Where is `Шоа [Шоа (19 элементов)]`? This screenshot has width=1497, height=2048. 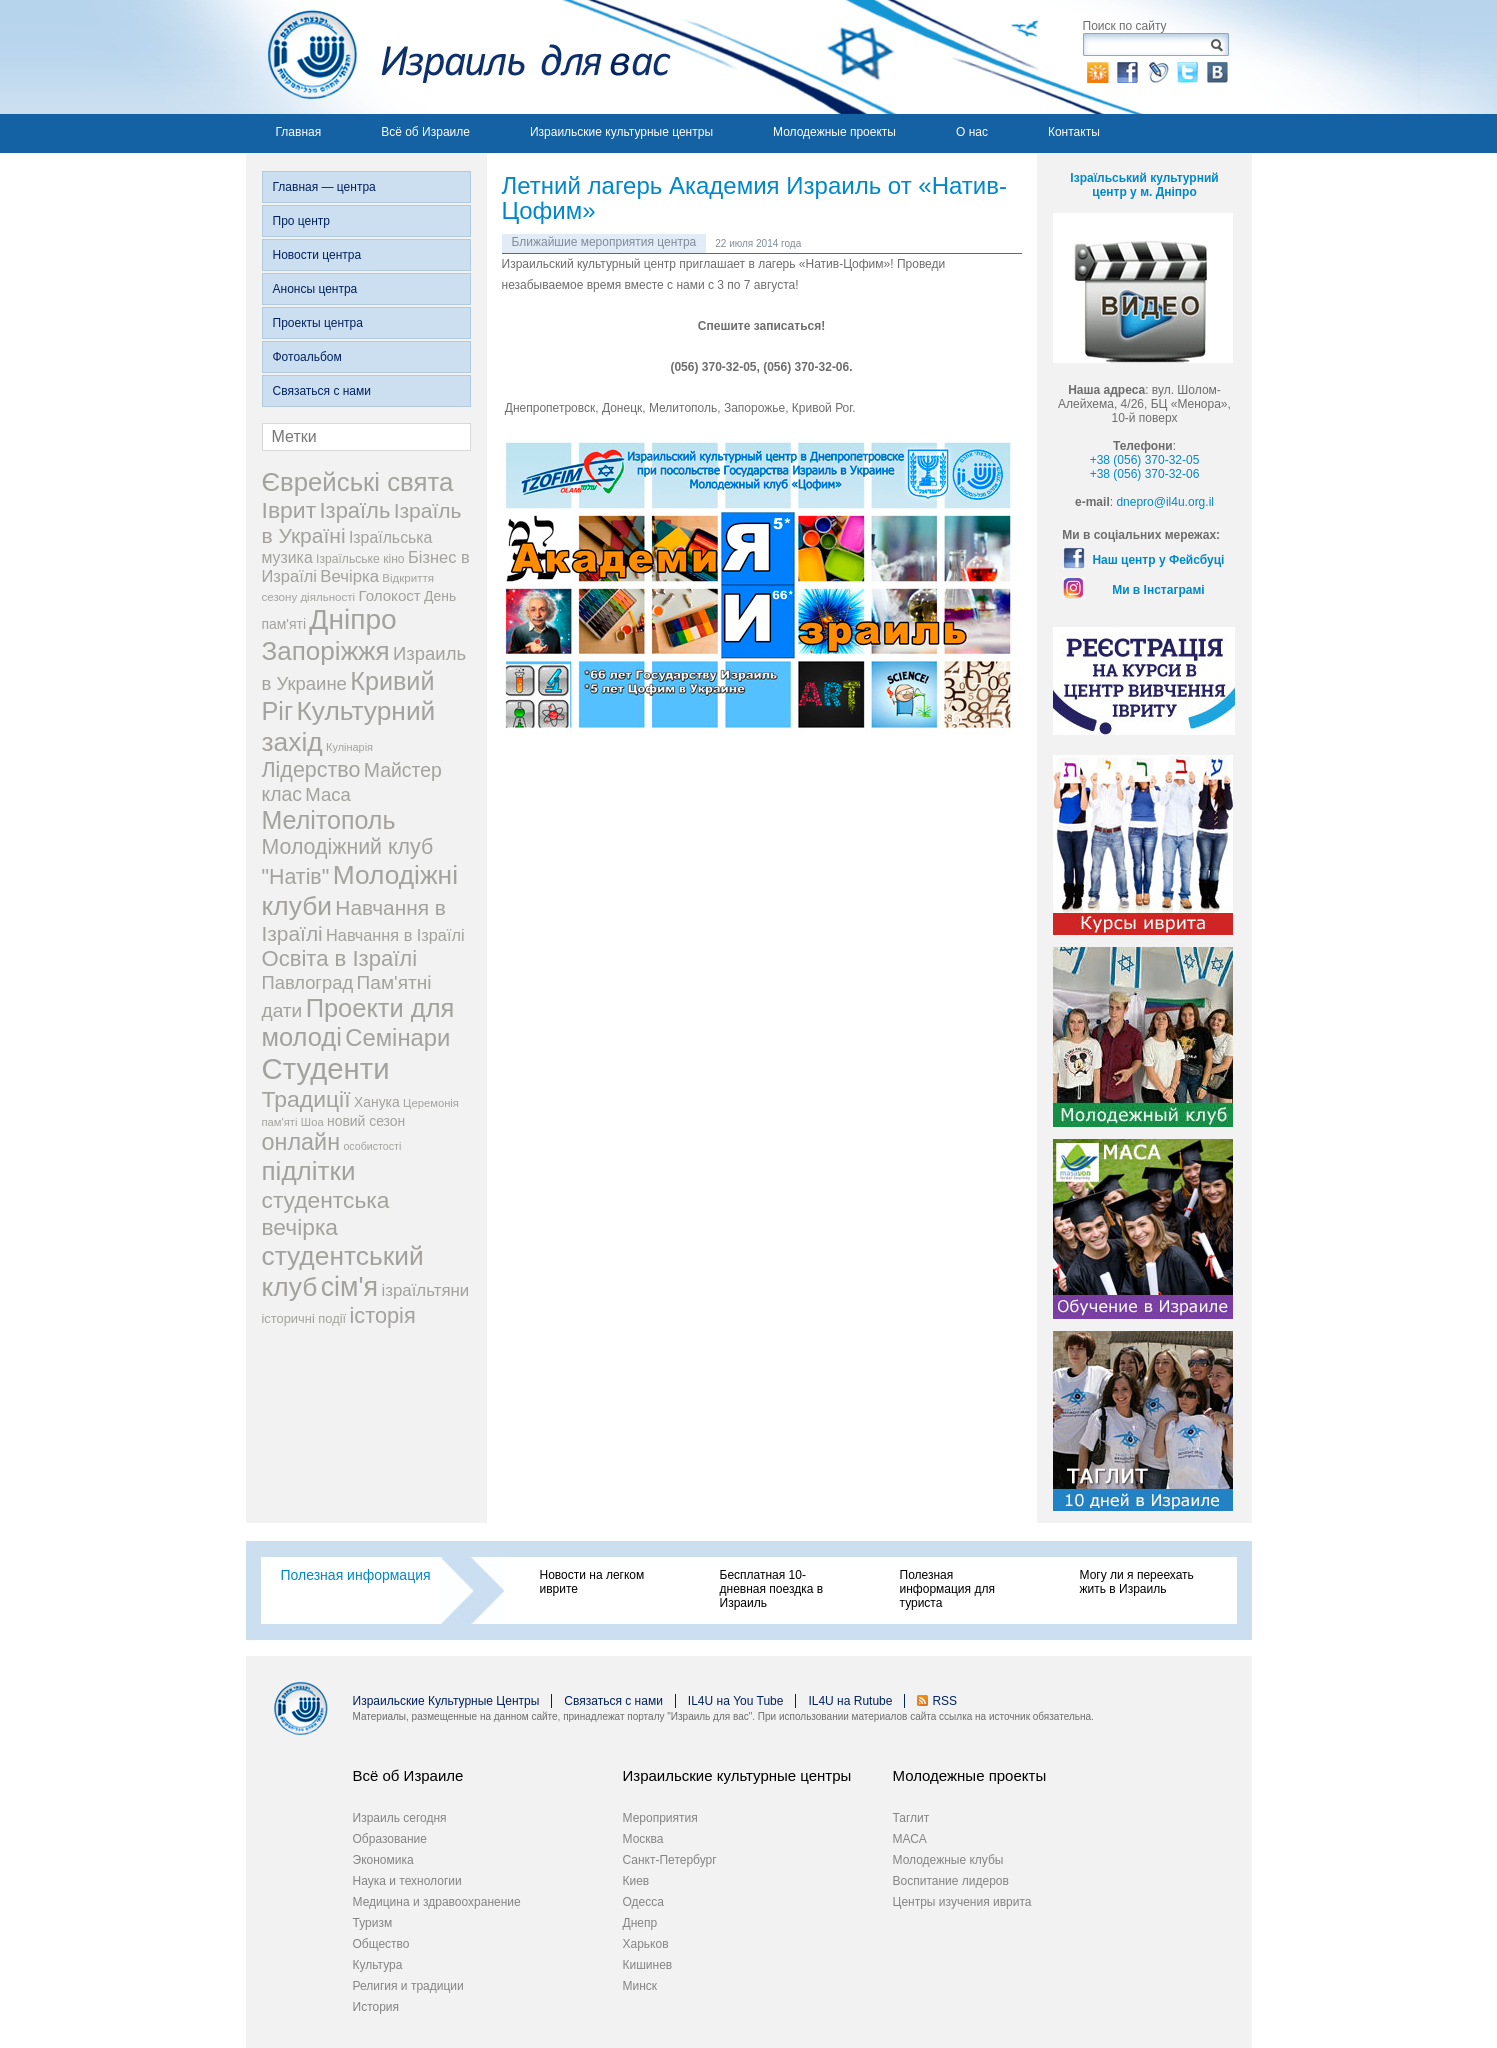 Шоа [Шоа (19 элементов)] is located at coordinates (312, 1122).